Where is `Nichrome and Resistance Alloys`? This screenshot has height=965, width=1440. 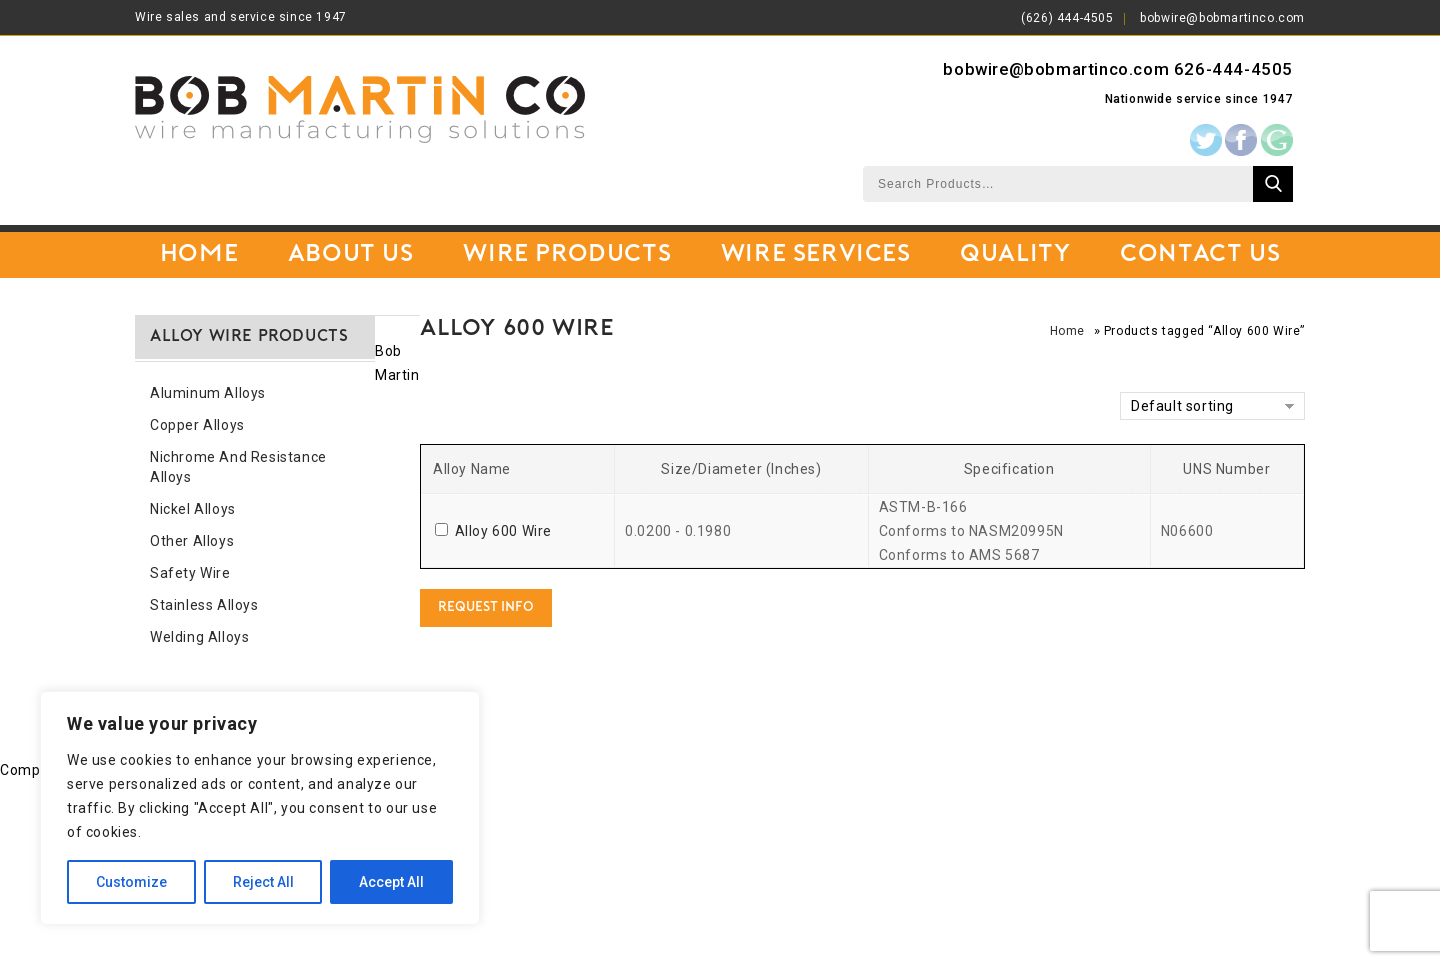 Nichrome and Resistance Alloys is located at coordinates (238, 467).